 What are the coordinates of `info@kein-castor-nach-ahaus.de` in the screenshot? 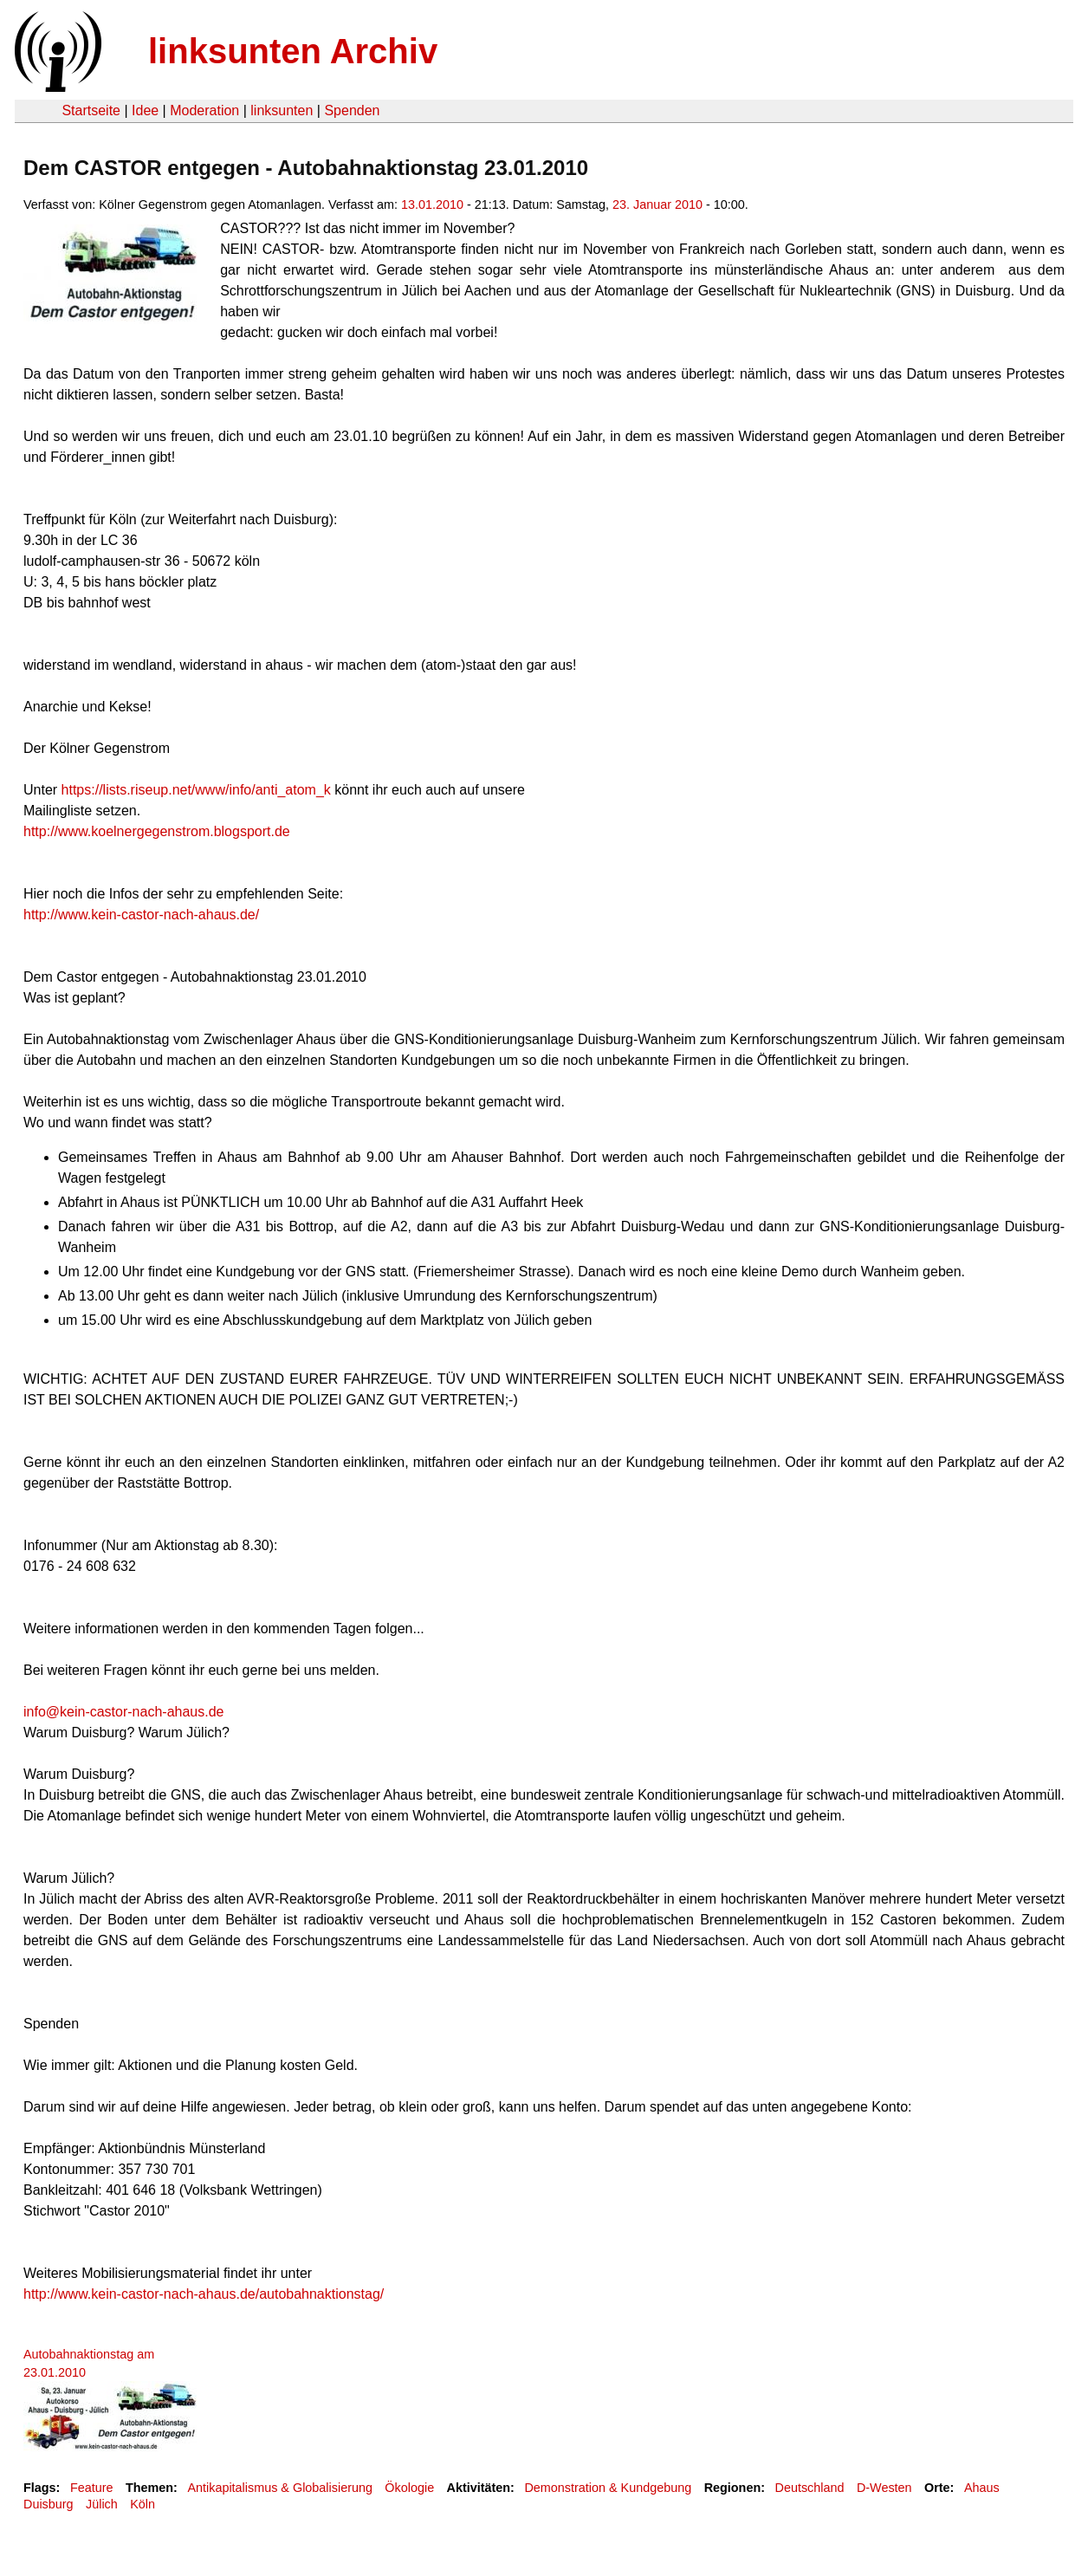 It's located at (123, 1711).